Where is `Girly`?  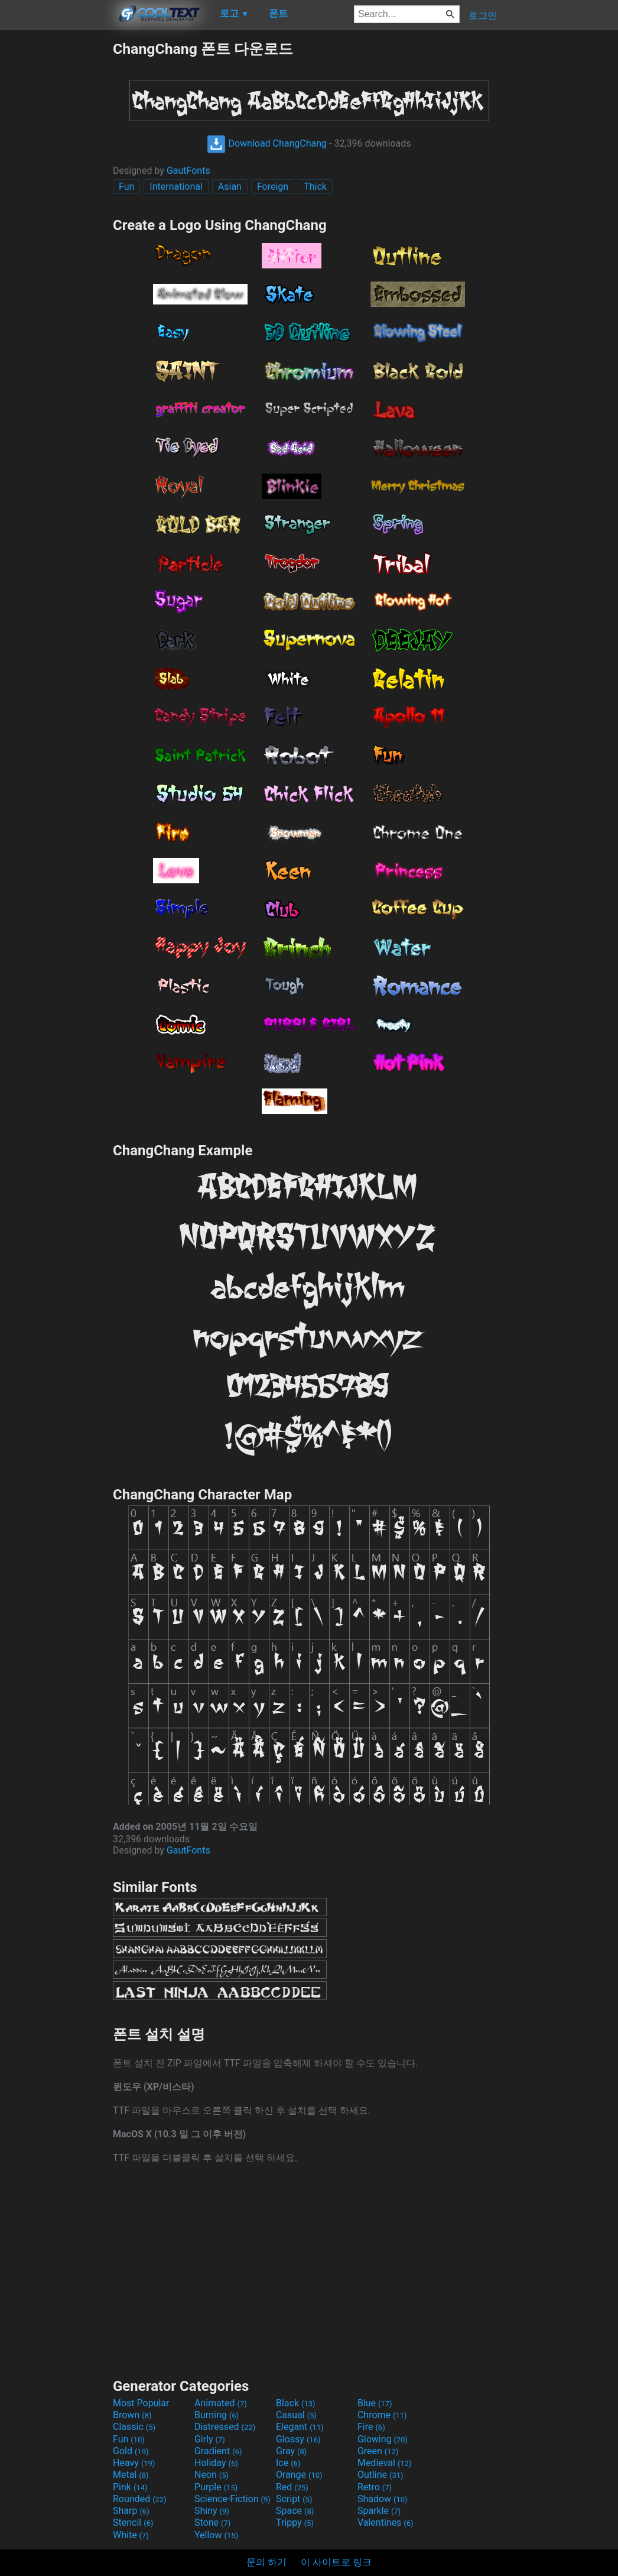
Girly is located at coordinates (209, 2439).